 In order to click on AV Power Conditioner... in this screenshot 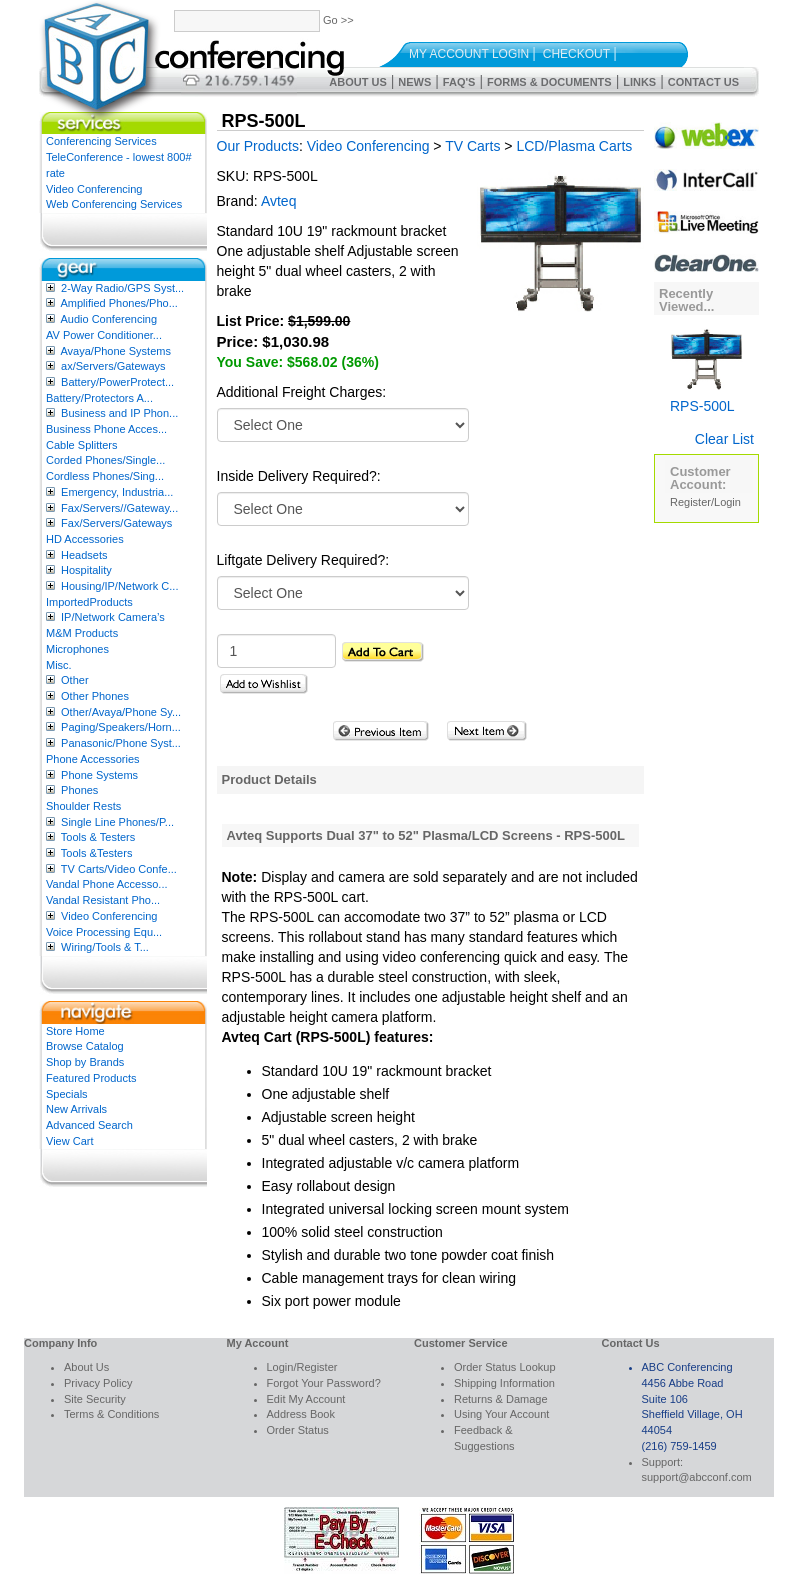, I will do `click(104, 335)`.